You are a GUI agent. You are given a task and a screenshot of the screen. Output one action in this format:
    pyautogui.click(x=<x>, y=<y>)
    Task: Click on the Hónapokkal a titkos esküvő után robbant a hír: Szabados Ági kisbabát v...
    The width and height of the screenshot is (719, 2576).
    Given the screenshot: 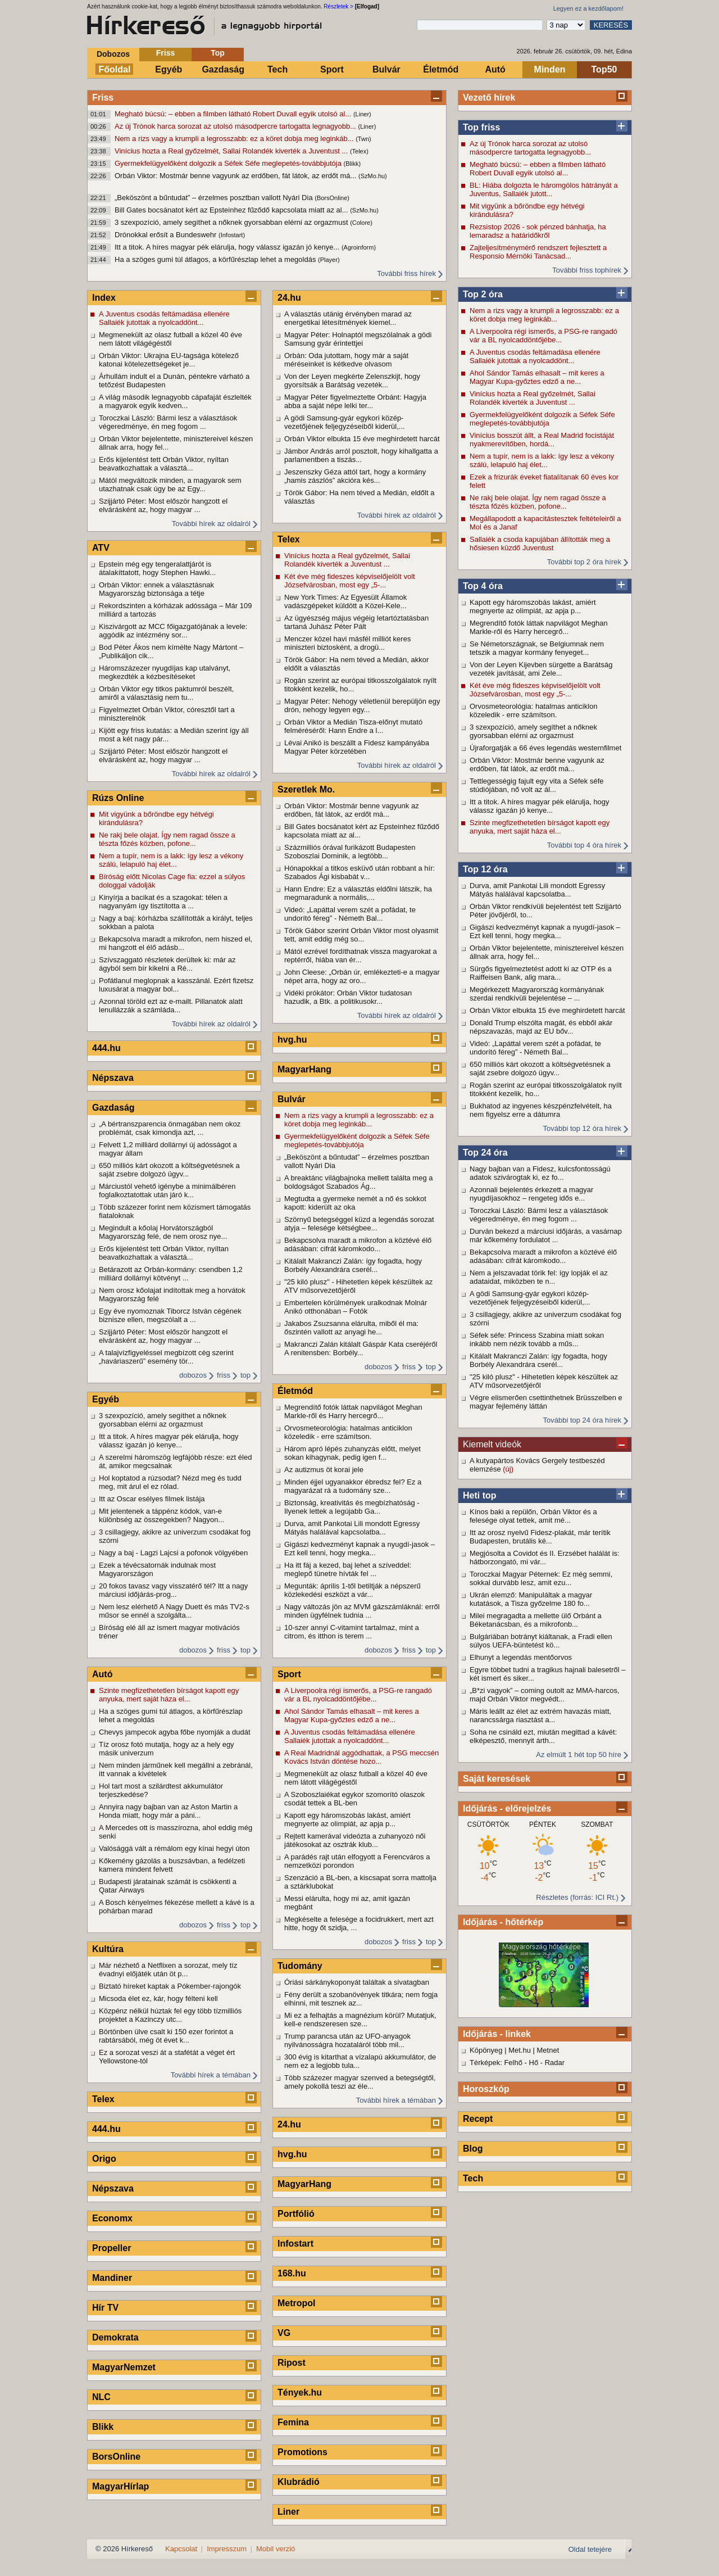 What is the action you would take?
    pyautogui.click(x=359, y=872)
    